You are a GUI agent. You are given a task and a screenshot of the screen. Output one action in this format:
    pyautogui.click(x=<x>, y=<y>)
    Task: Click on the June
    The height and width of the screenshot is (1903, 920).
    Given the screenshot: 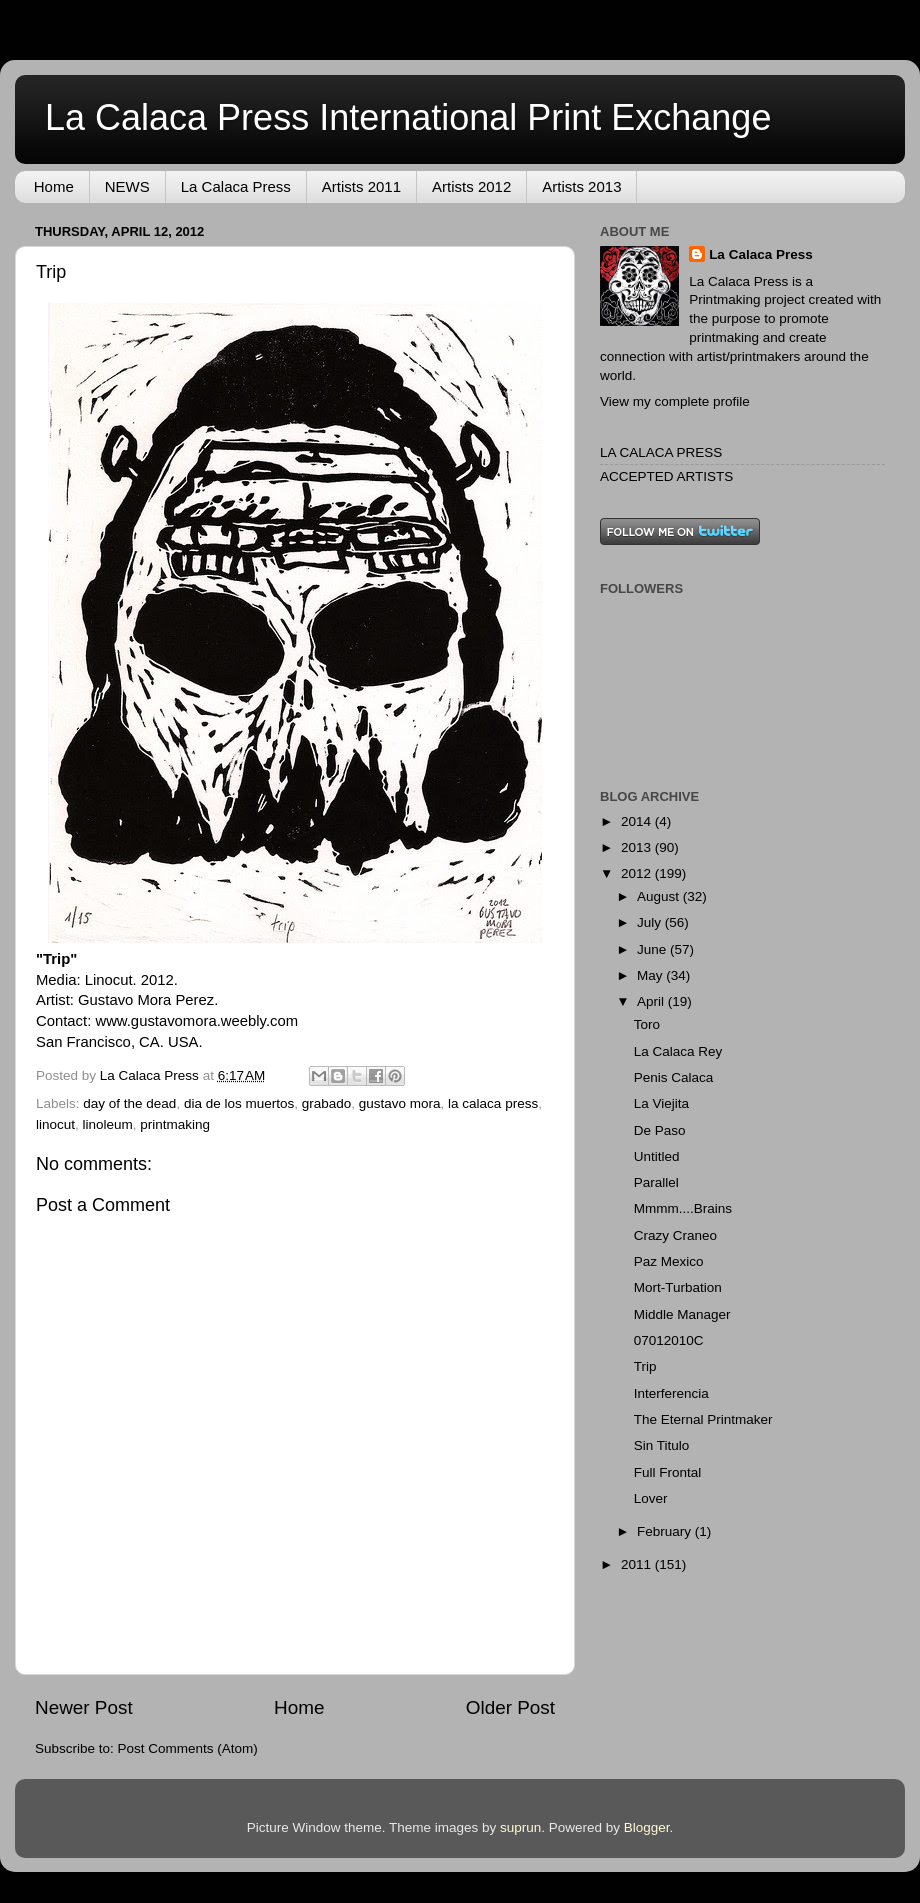 What is the action you would take?
    pyautogui.click(x=653, y=949)
    